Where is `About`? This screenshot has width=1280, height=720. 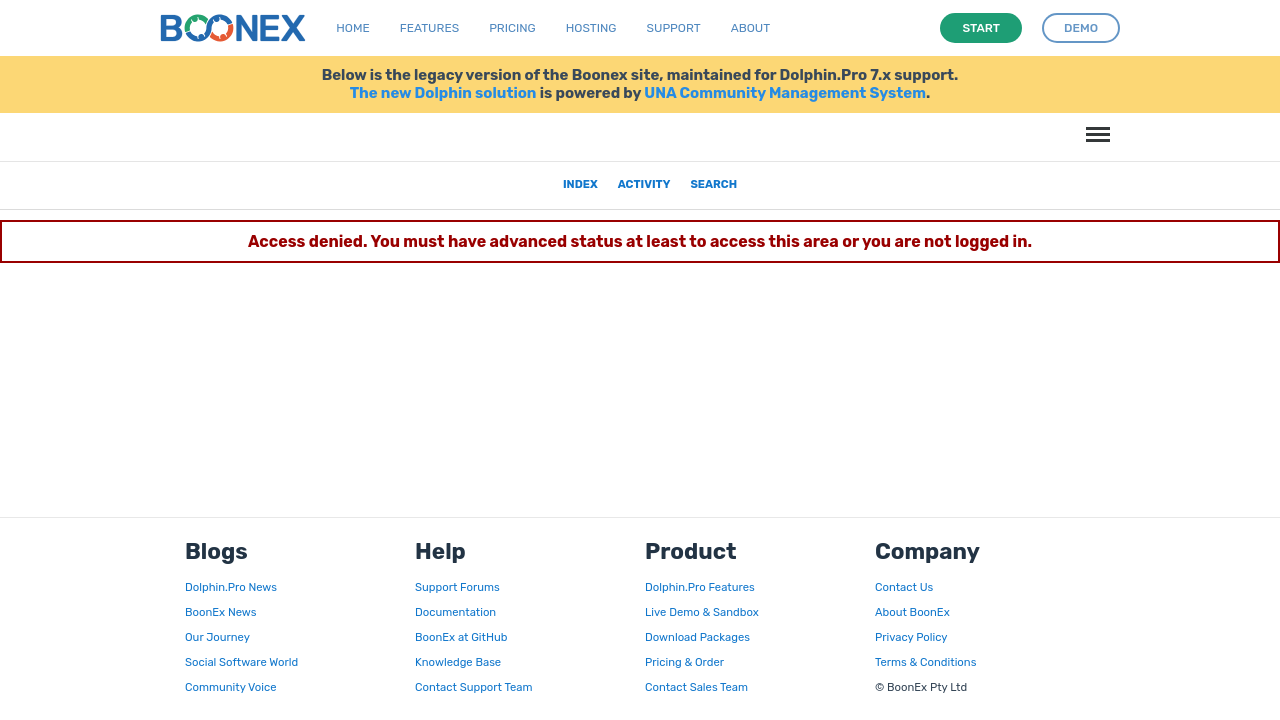 About is located at coordinates (751, 28).